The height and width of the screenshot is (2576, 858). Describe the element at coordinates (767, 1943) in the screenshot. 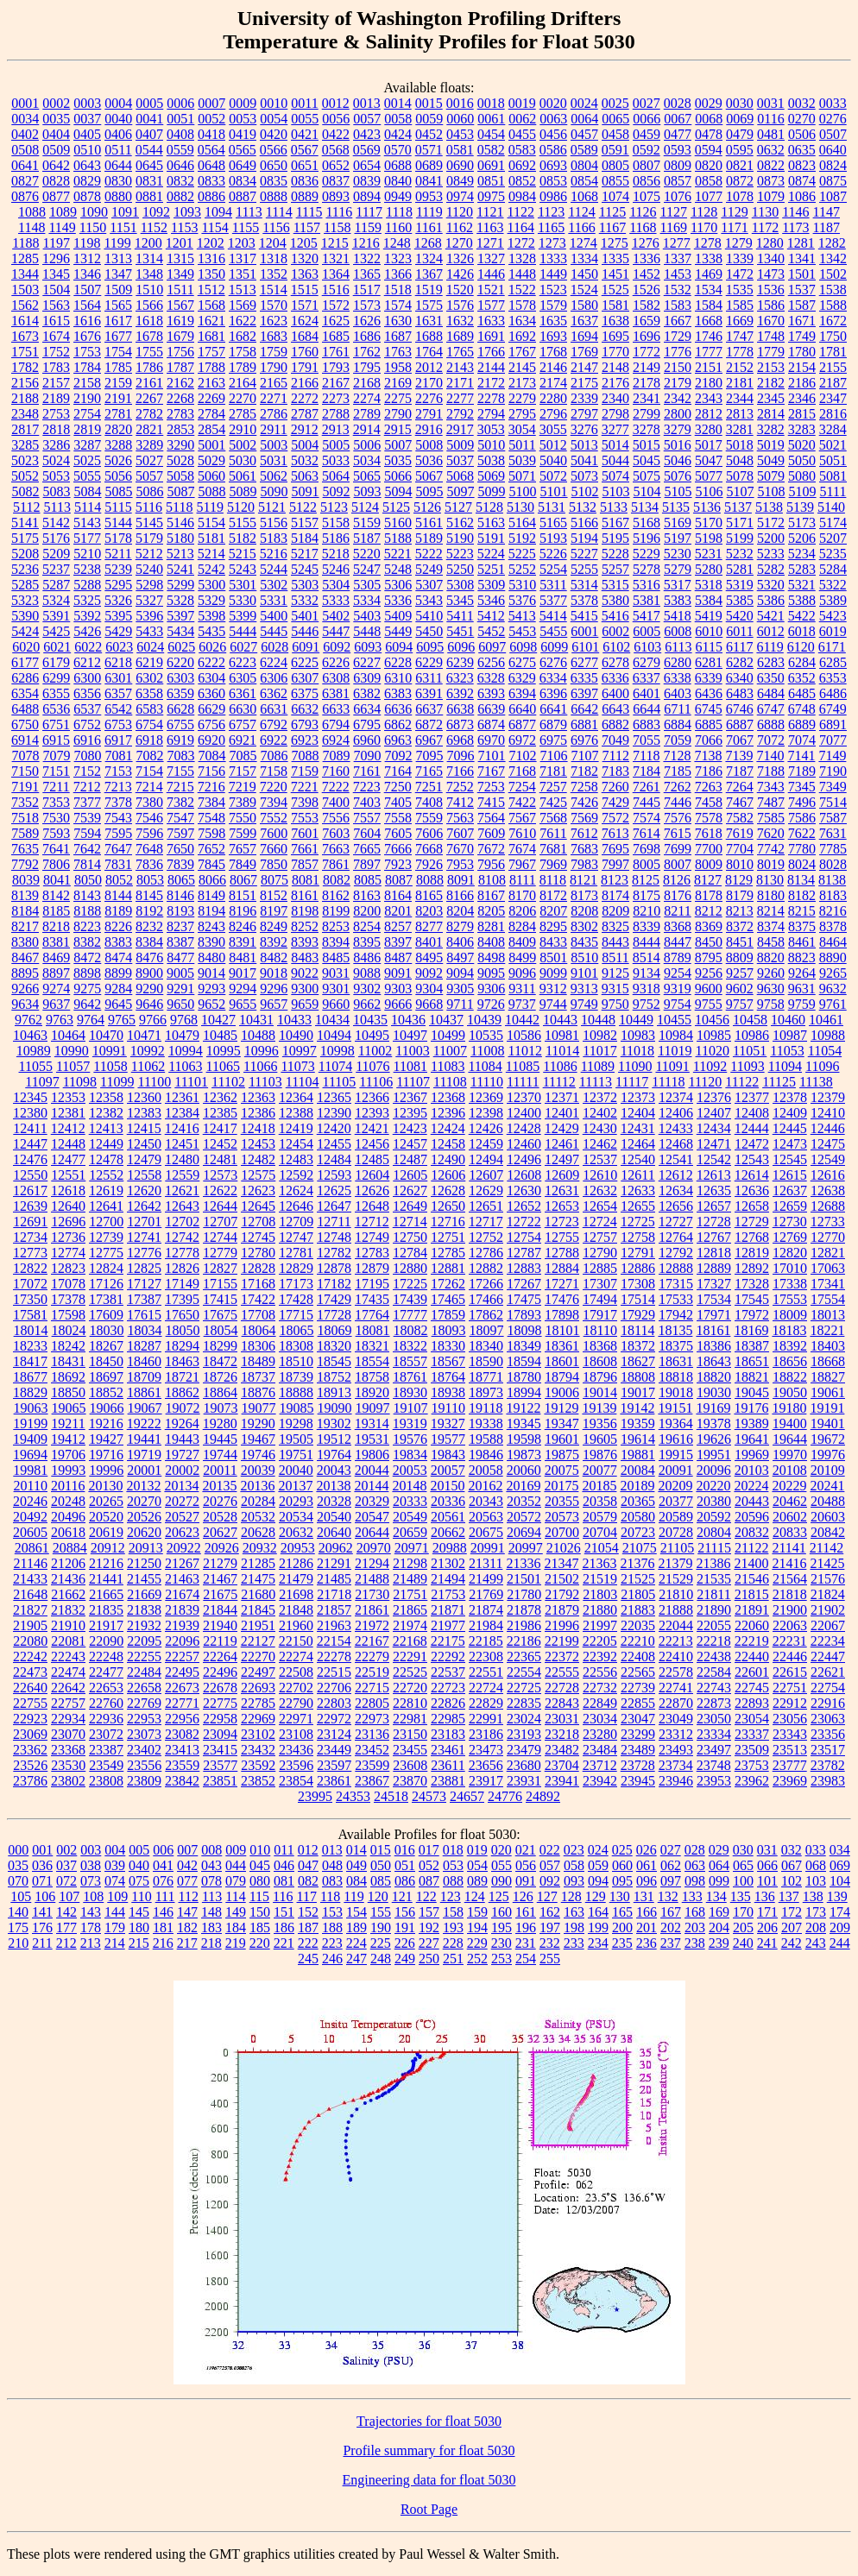

I see `241` at that location.